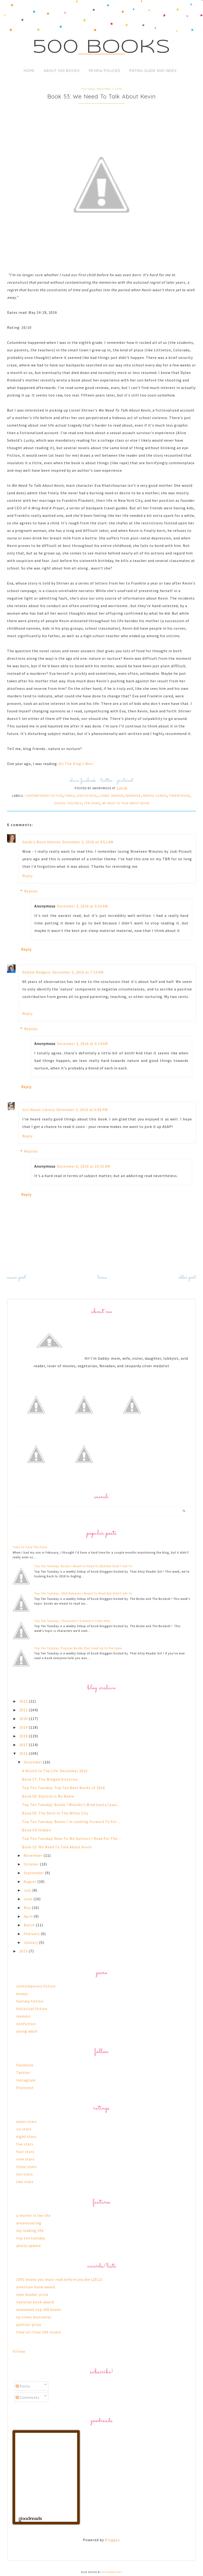 The height and width of the screenshot is (2576, 203). Describe the element at coordinates (112, 2572) in the screenshot. I see `Designer Blogs` at that location.